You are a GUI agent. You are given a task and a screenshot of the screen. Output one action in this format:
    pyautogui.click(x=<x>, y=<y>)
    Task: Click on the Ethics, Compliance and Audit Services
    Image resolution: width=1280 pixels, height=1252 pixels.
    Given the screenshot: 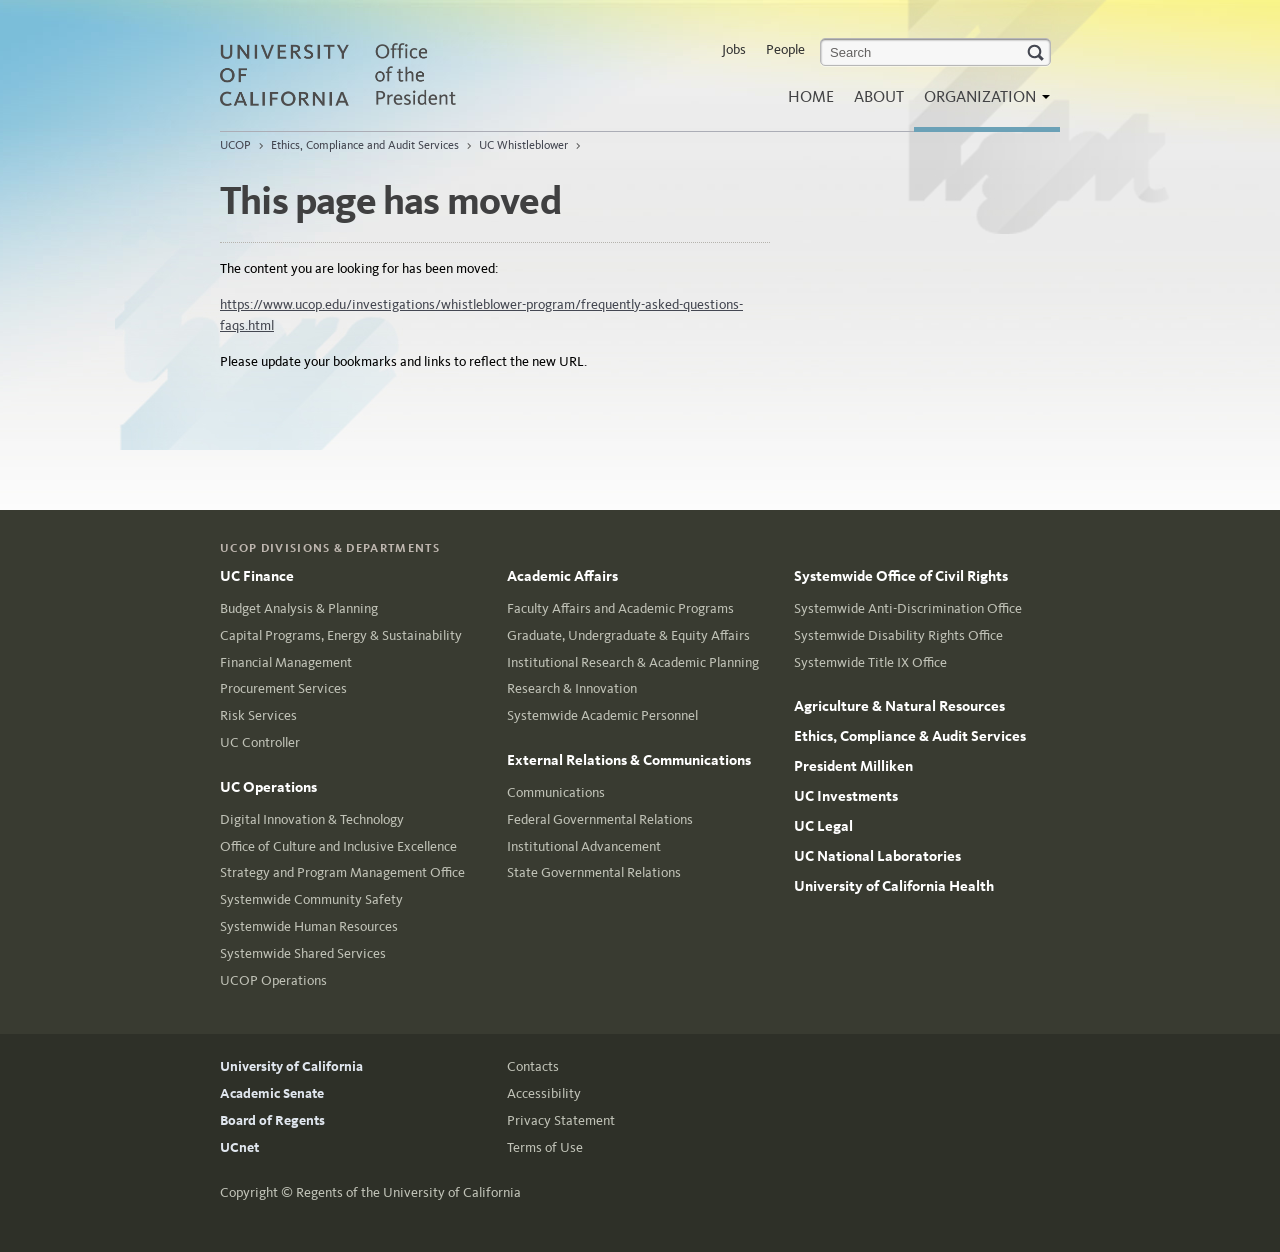 What is the action you would take?
    pyautogui.click(x=365, y=145)
    